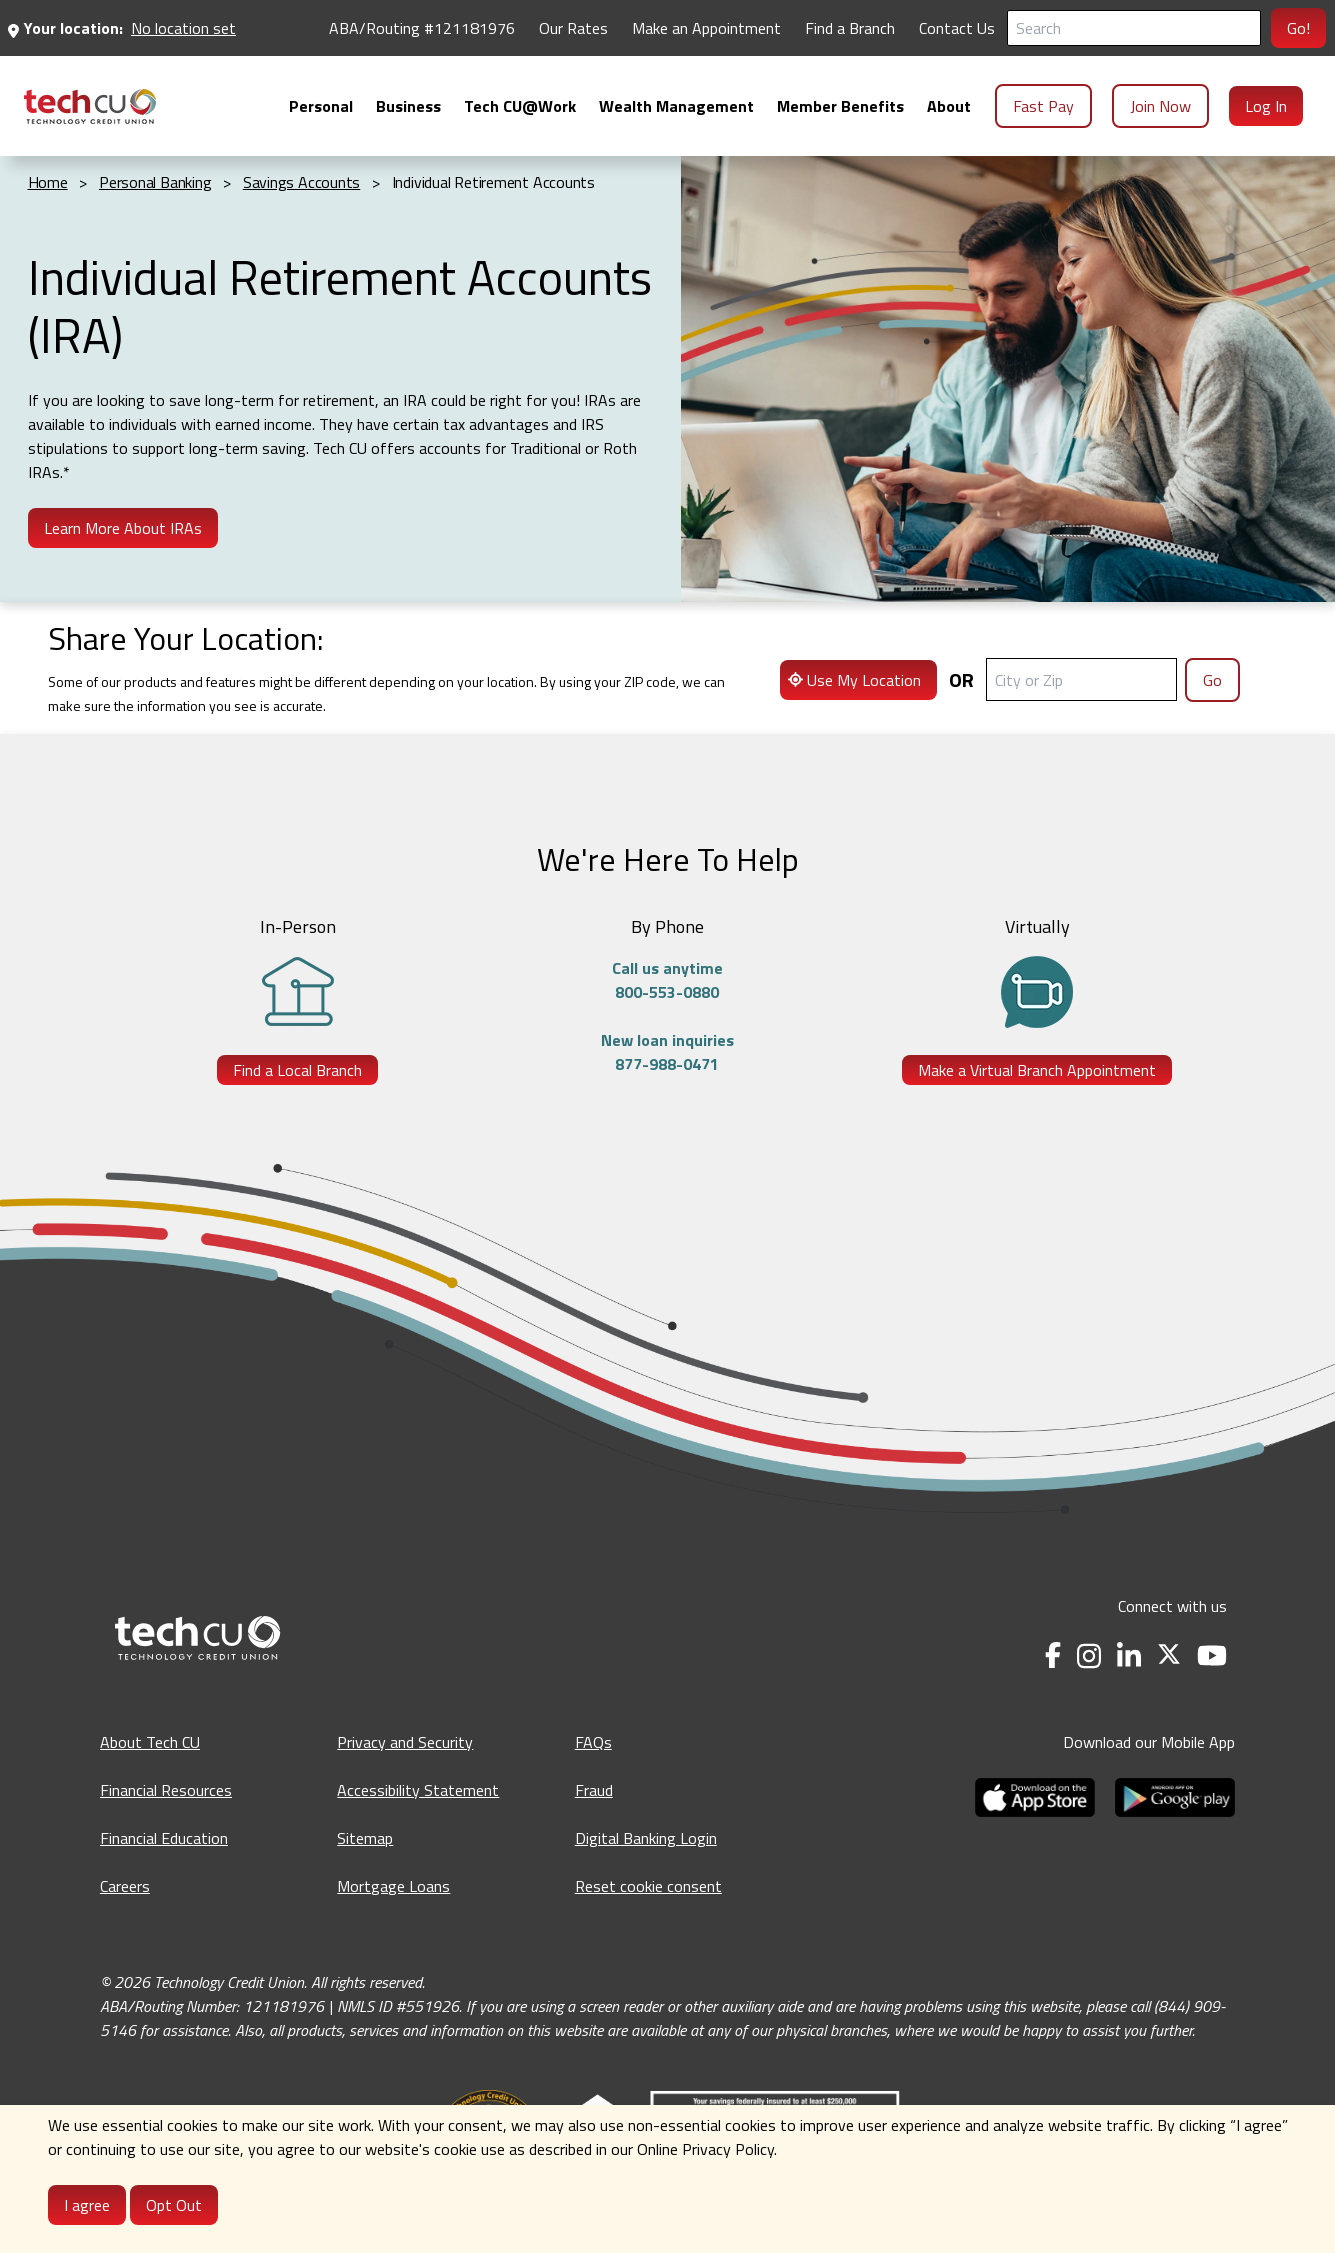 Image resolution: width=1335 pixels, height=2253 pixels. I want to click on Go, so click(1212, 680).